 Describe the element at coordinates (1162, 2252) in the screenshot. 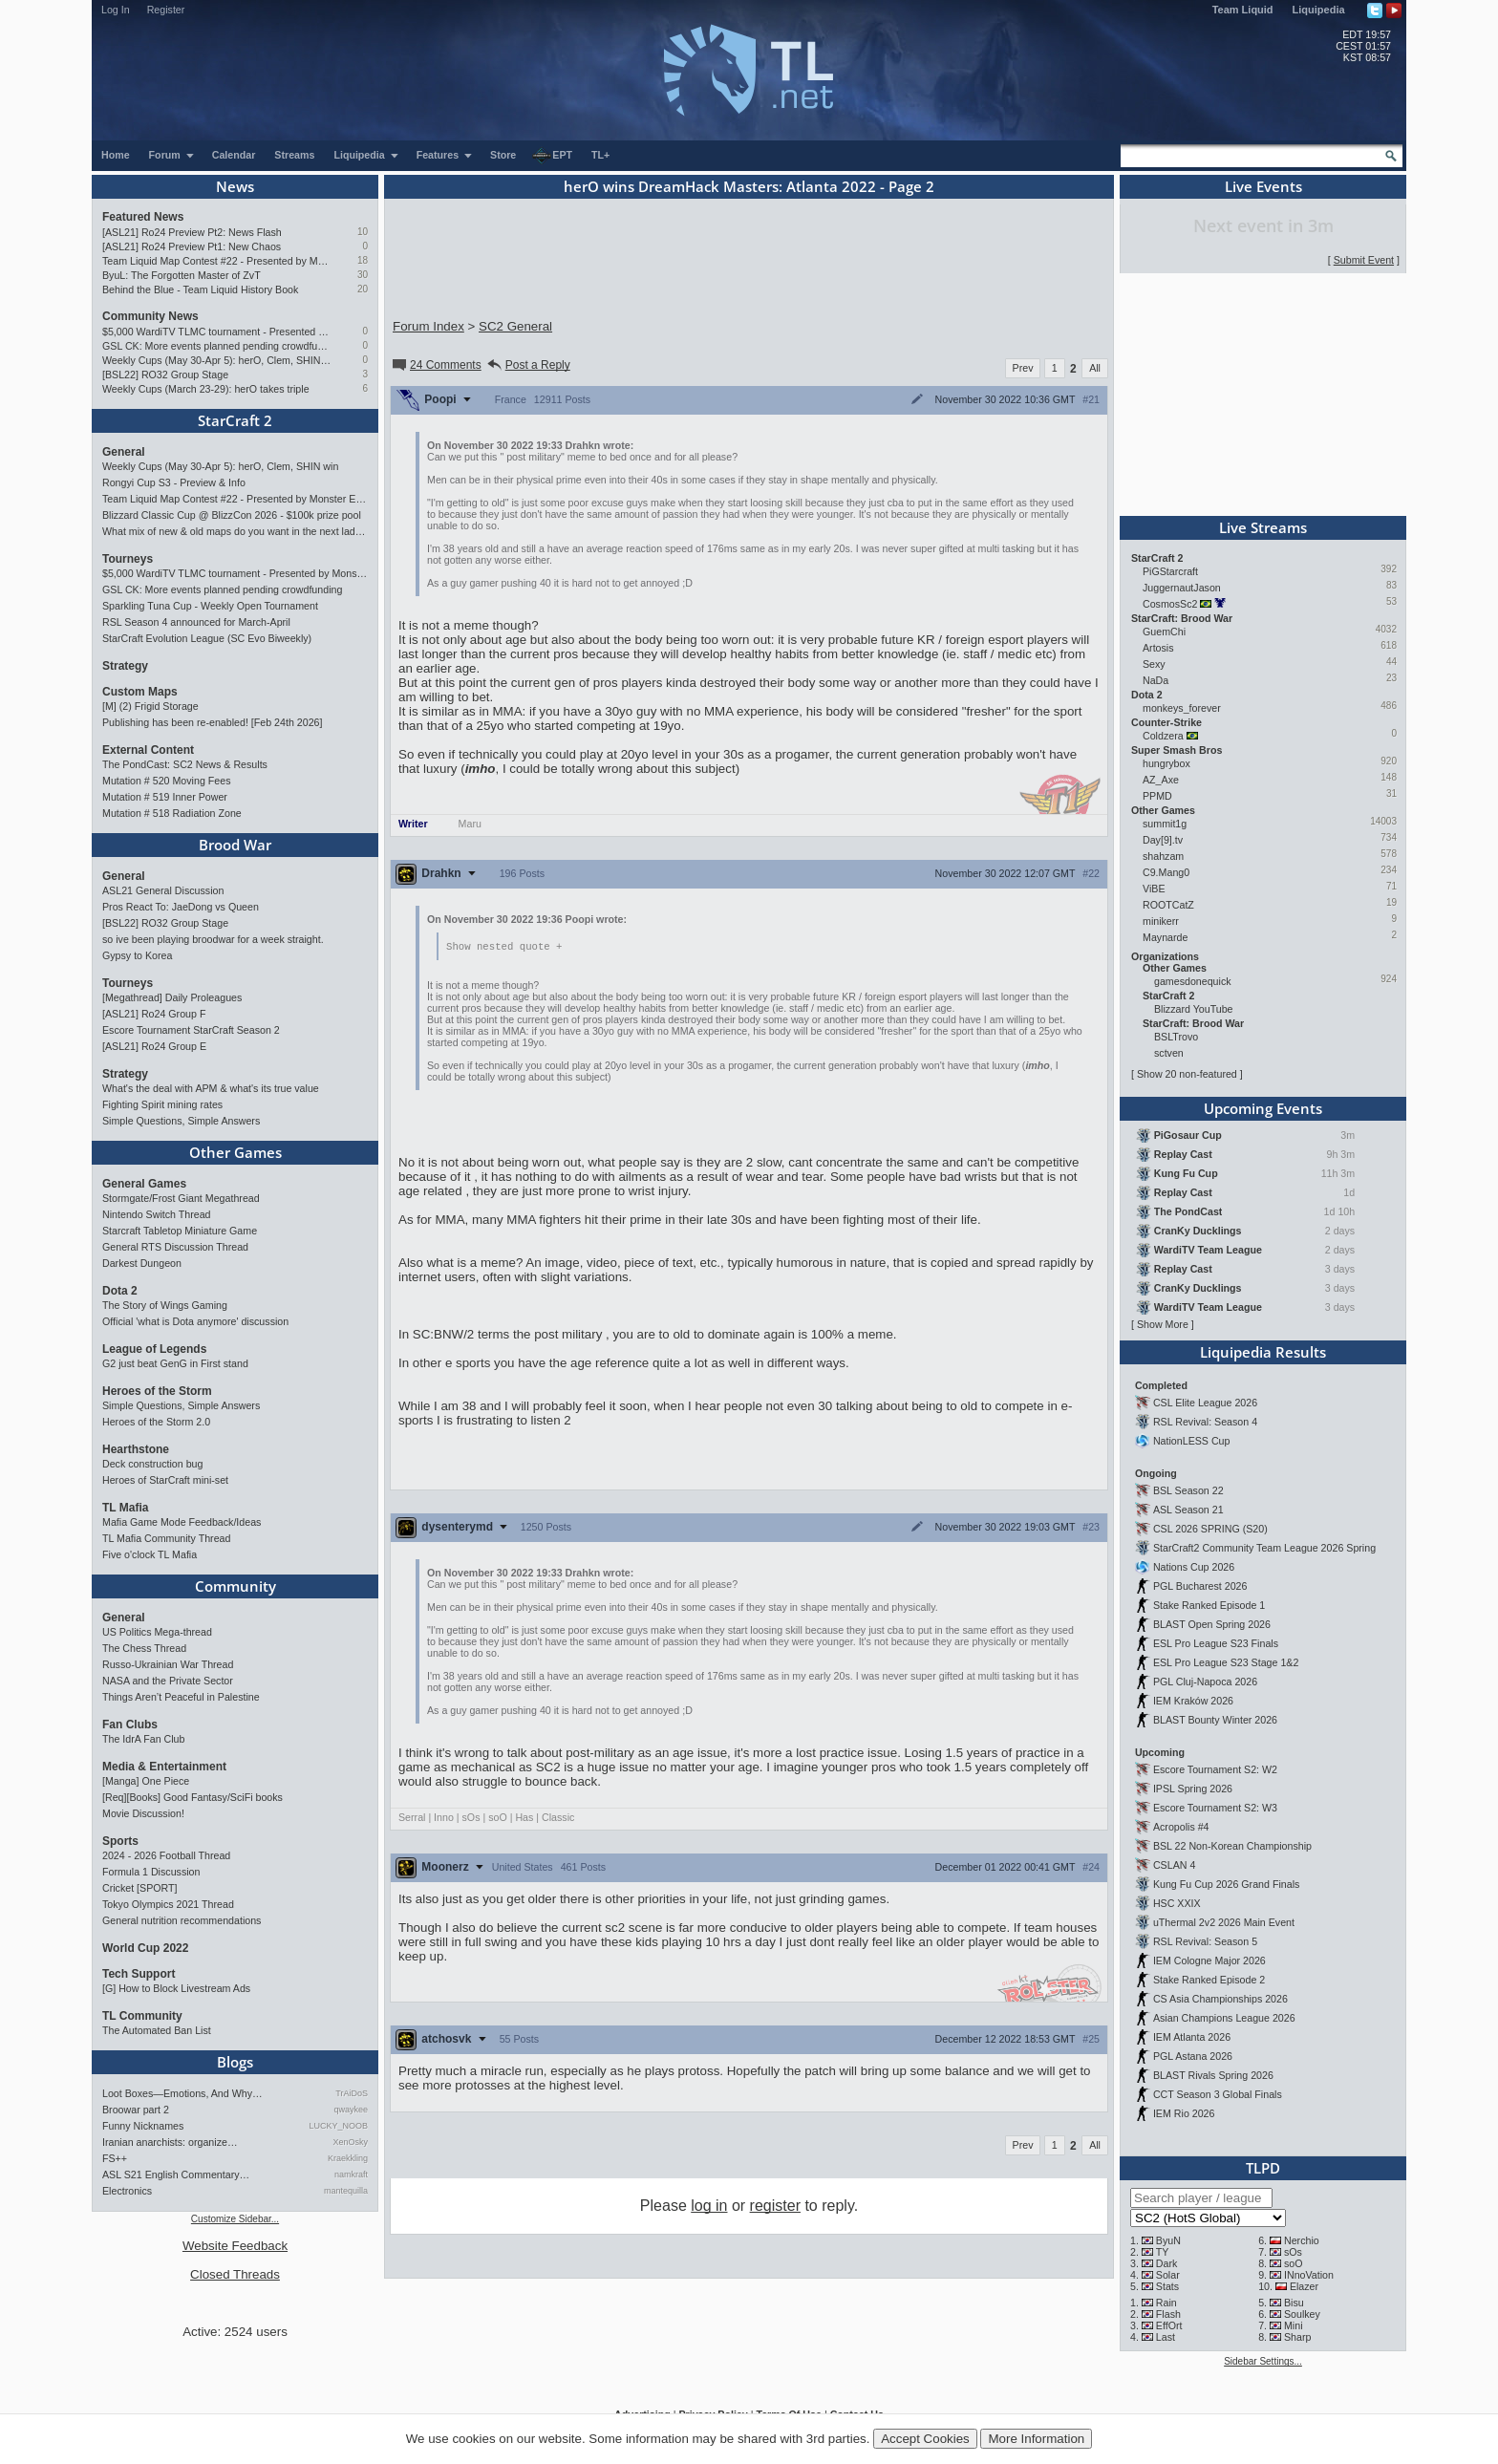

I see `TY` at that location.